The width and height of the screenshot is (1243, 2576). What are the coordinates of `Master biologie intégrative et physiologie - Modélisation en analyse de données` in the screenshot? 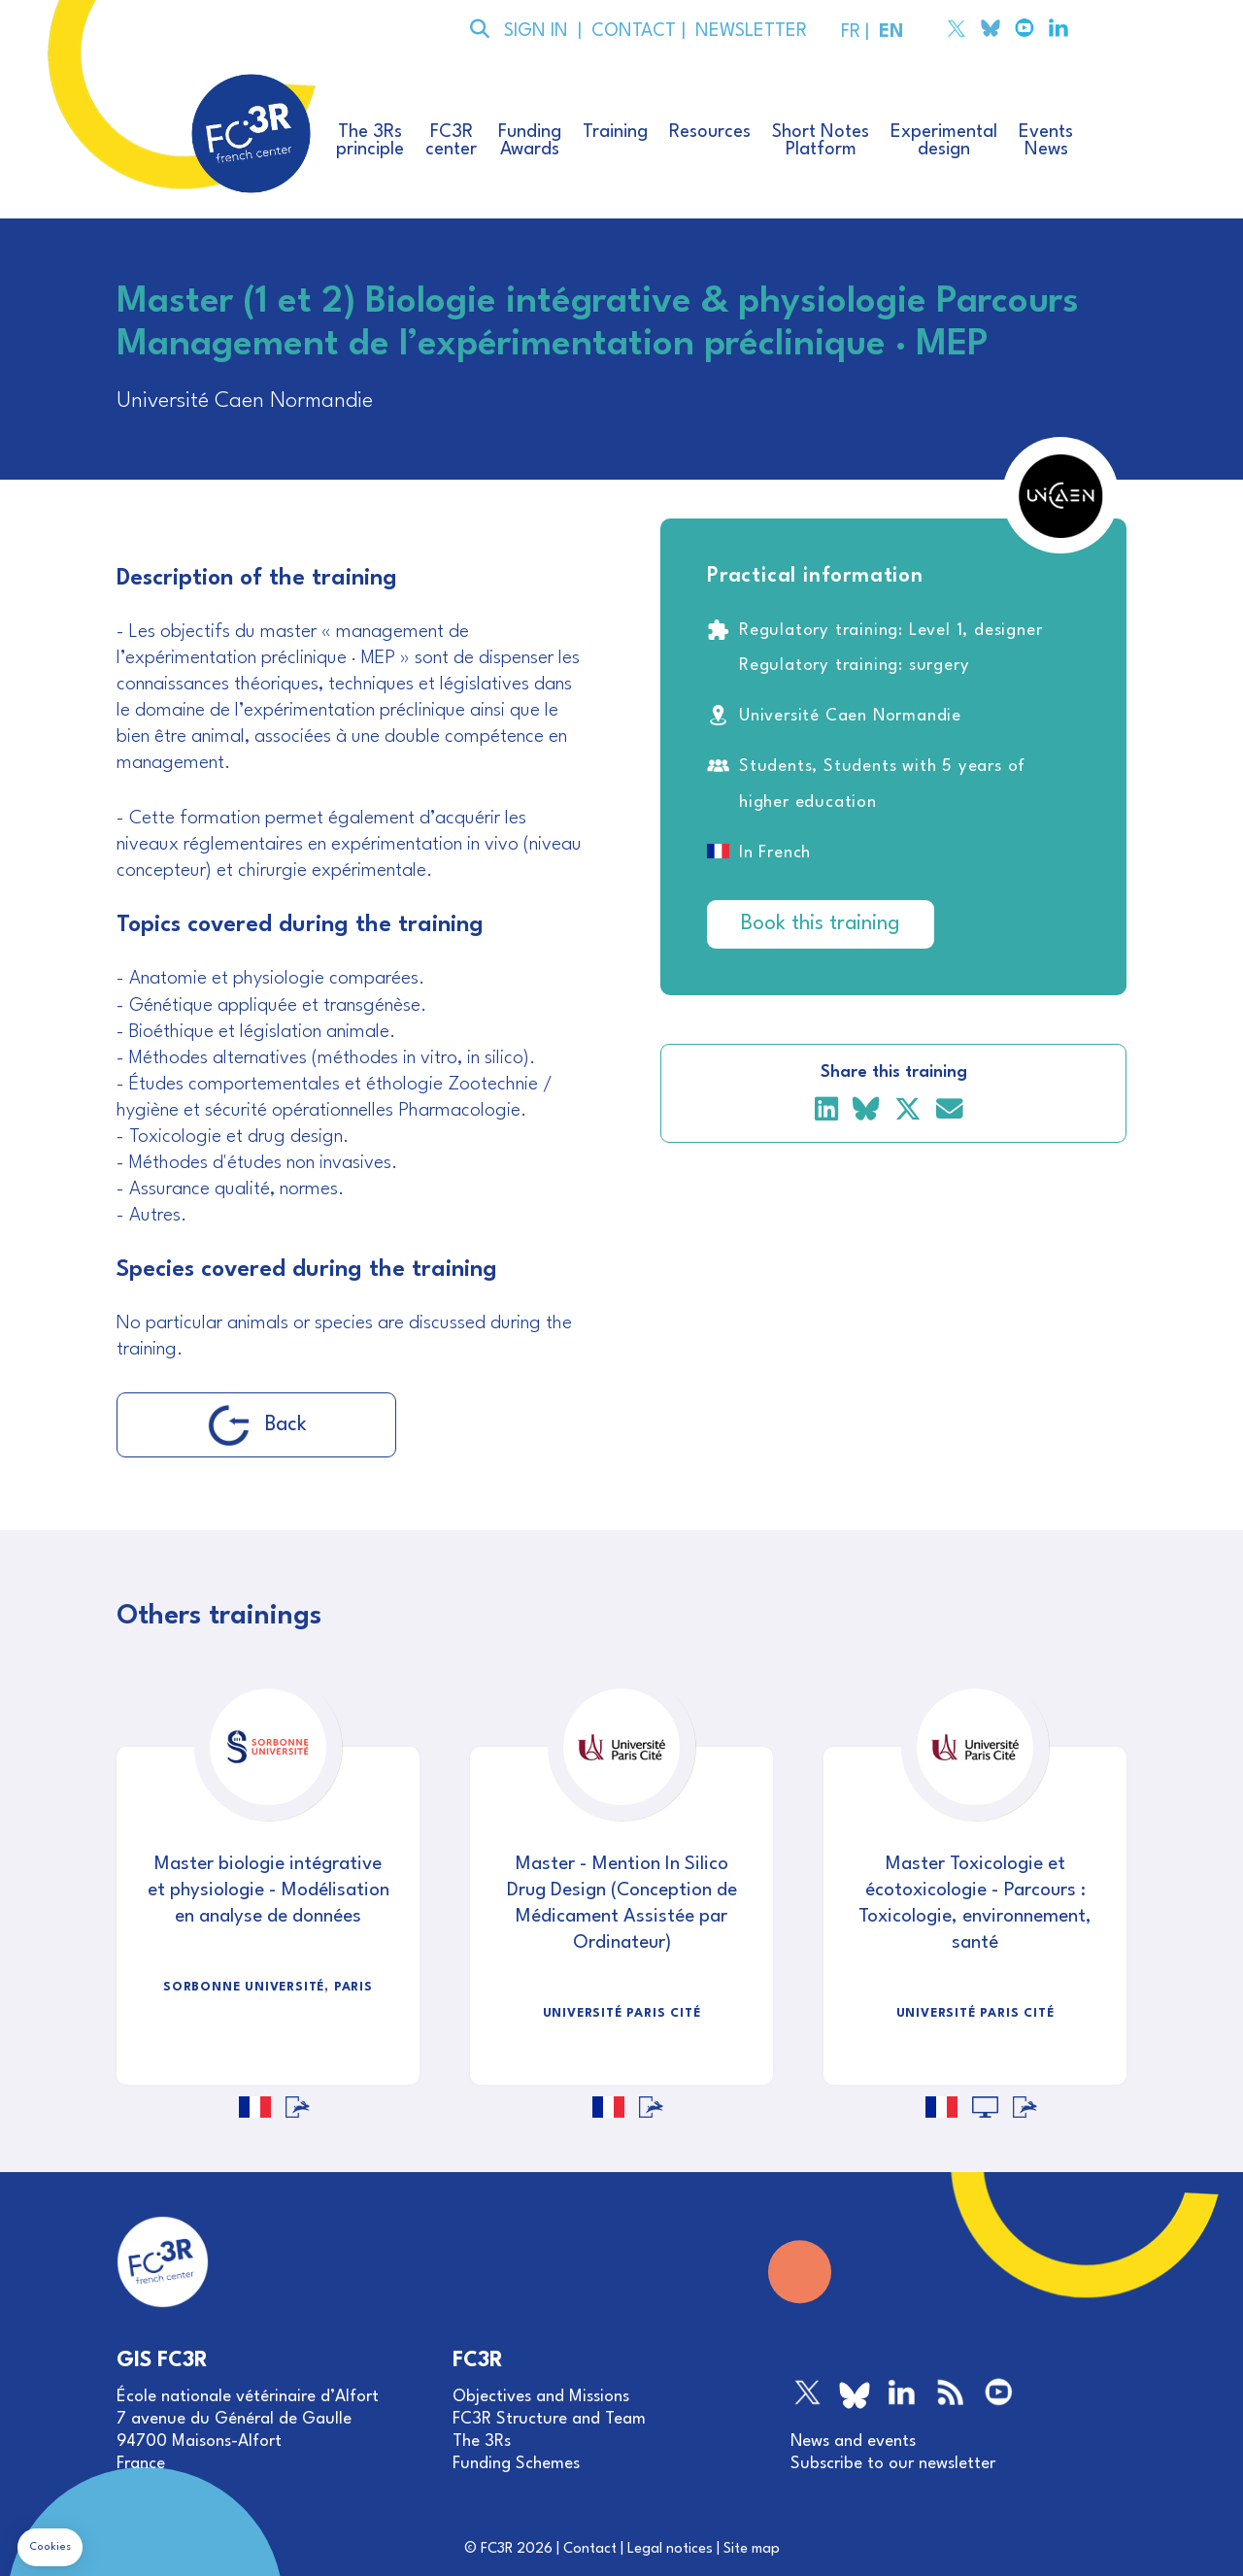 It's located at (268, 1890).